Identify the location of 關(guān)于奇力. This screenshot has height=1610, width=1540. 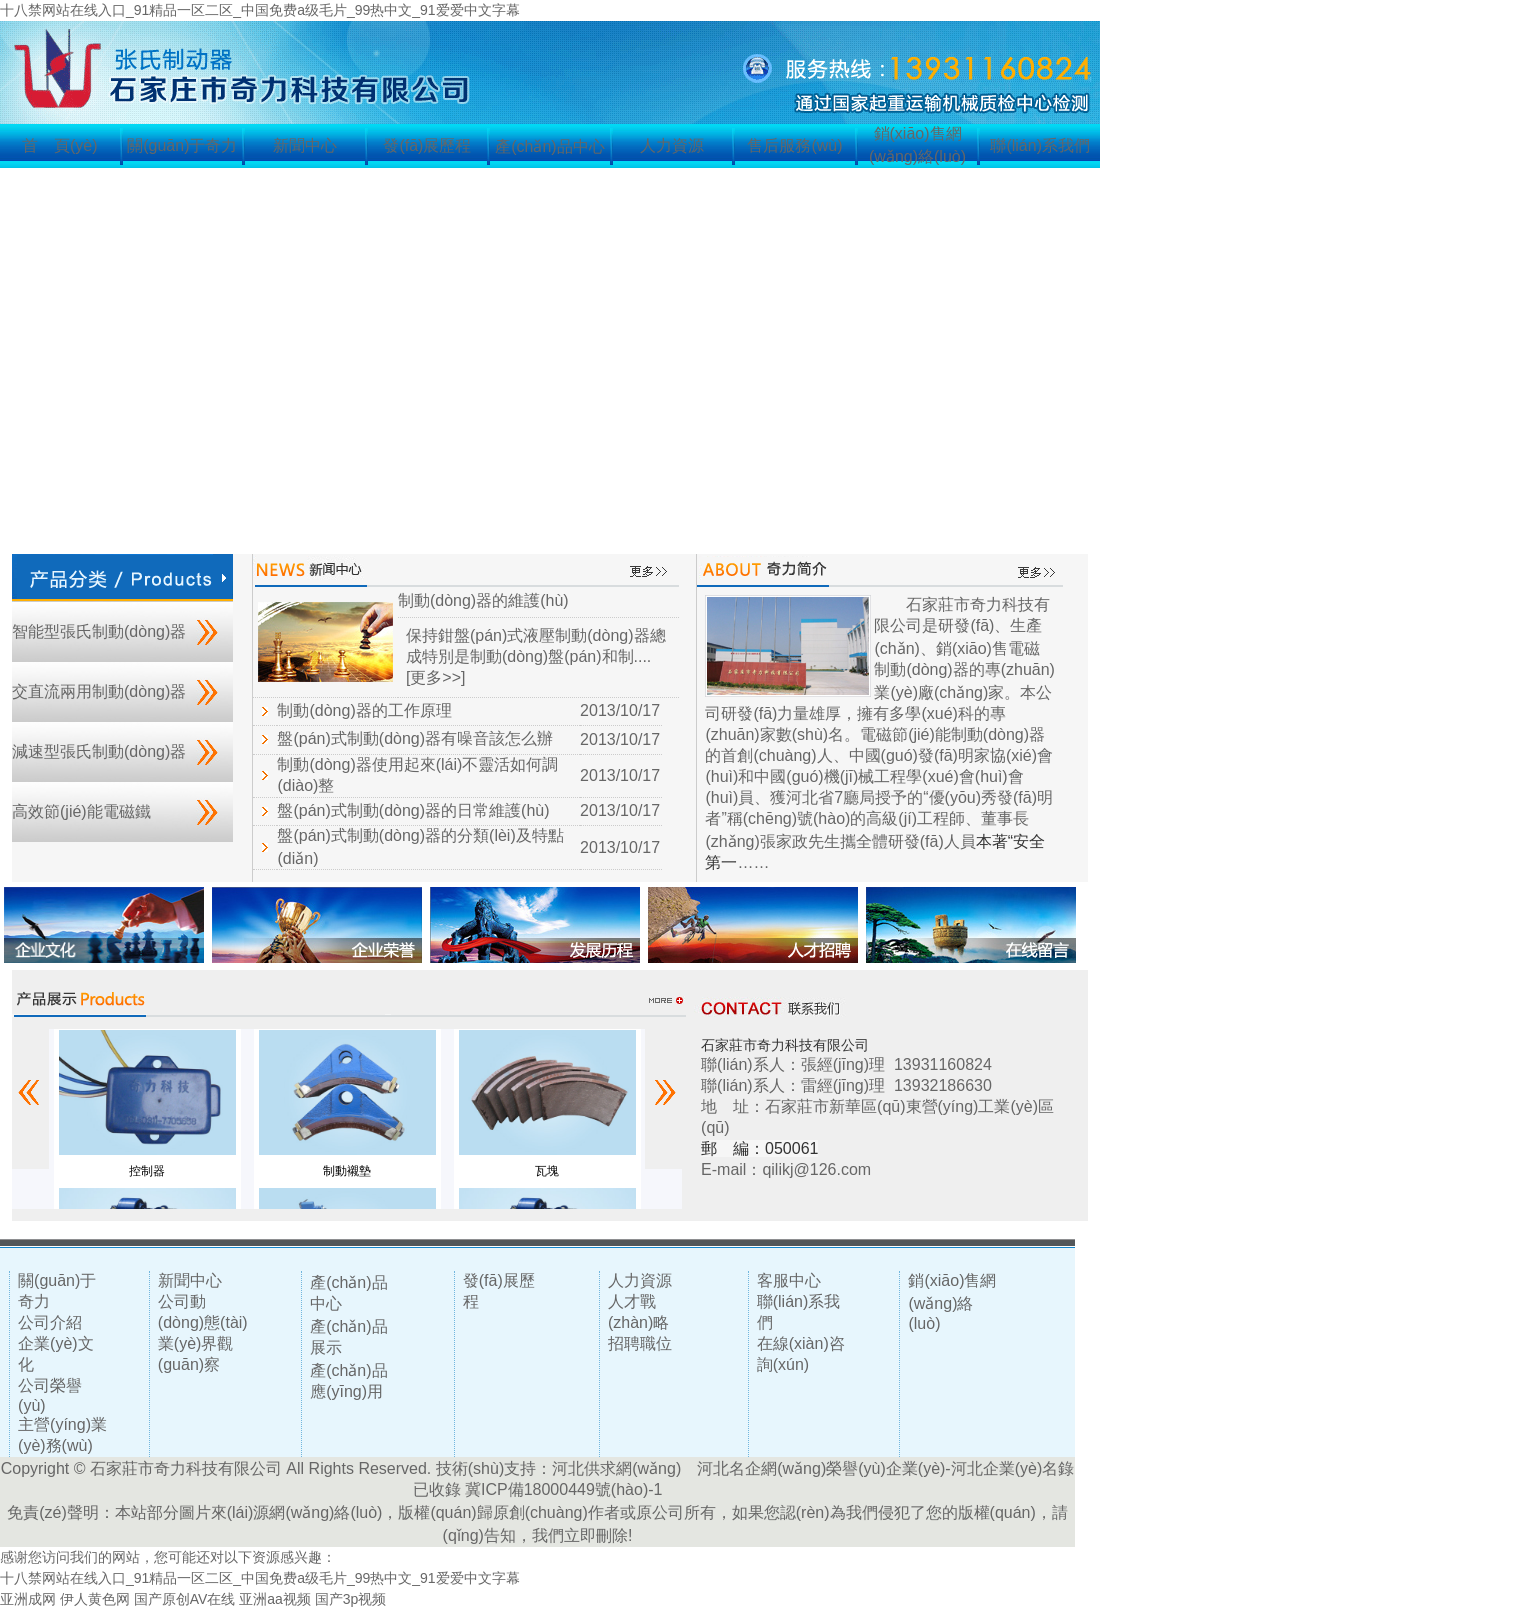
(182, 145).